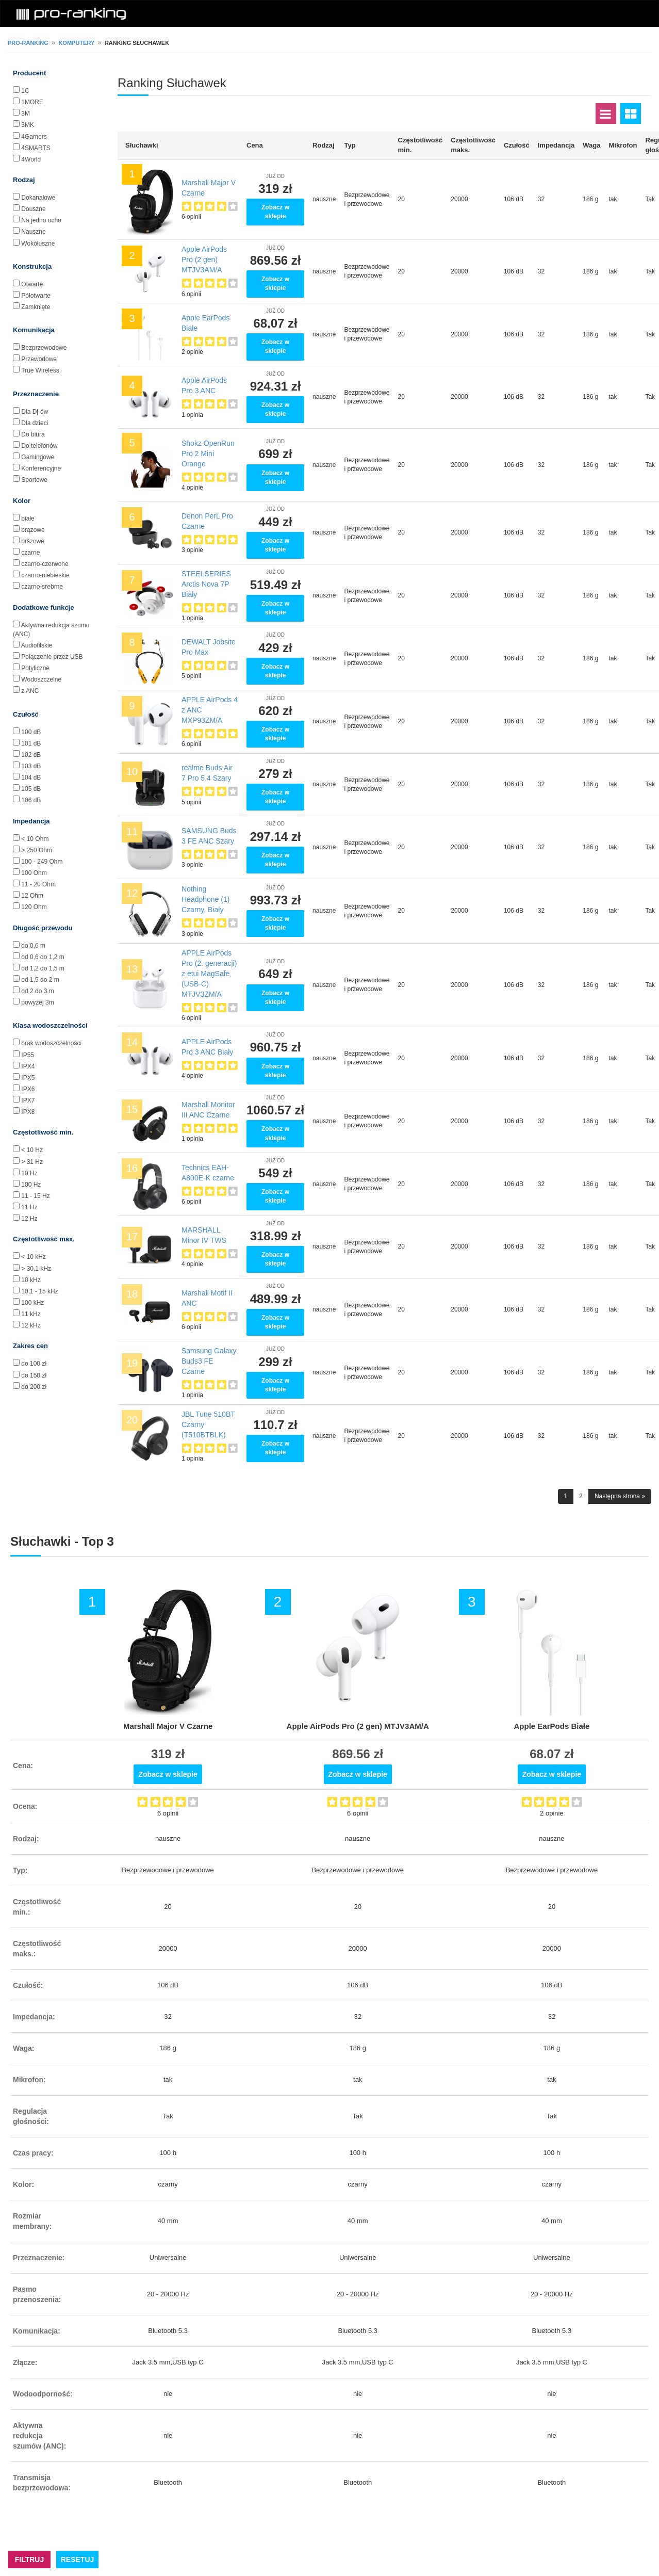 Image resolution: width=659 pixels, height=2576 pixels. Describe the element at coordinates (33, 907) in the screenshot. I see `120 Ohm` at that location.